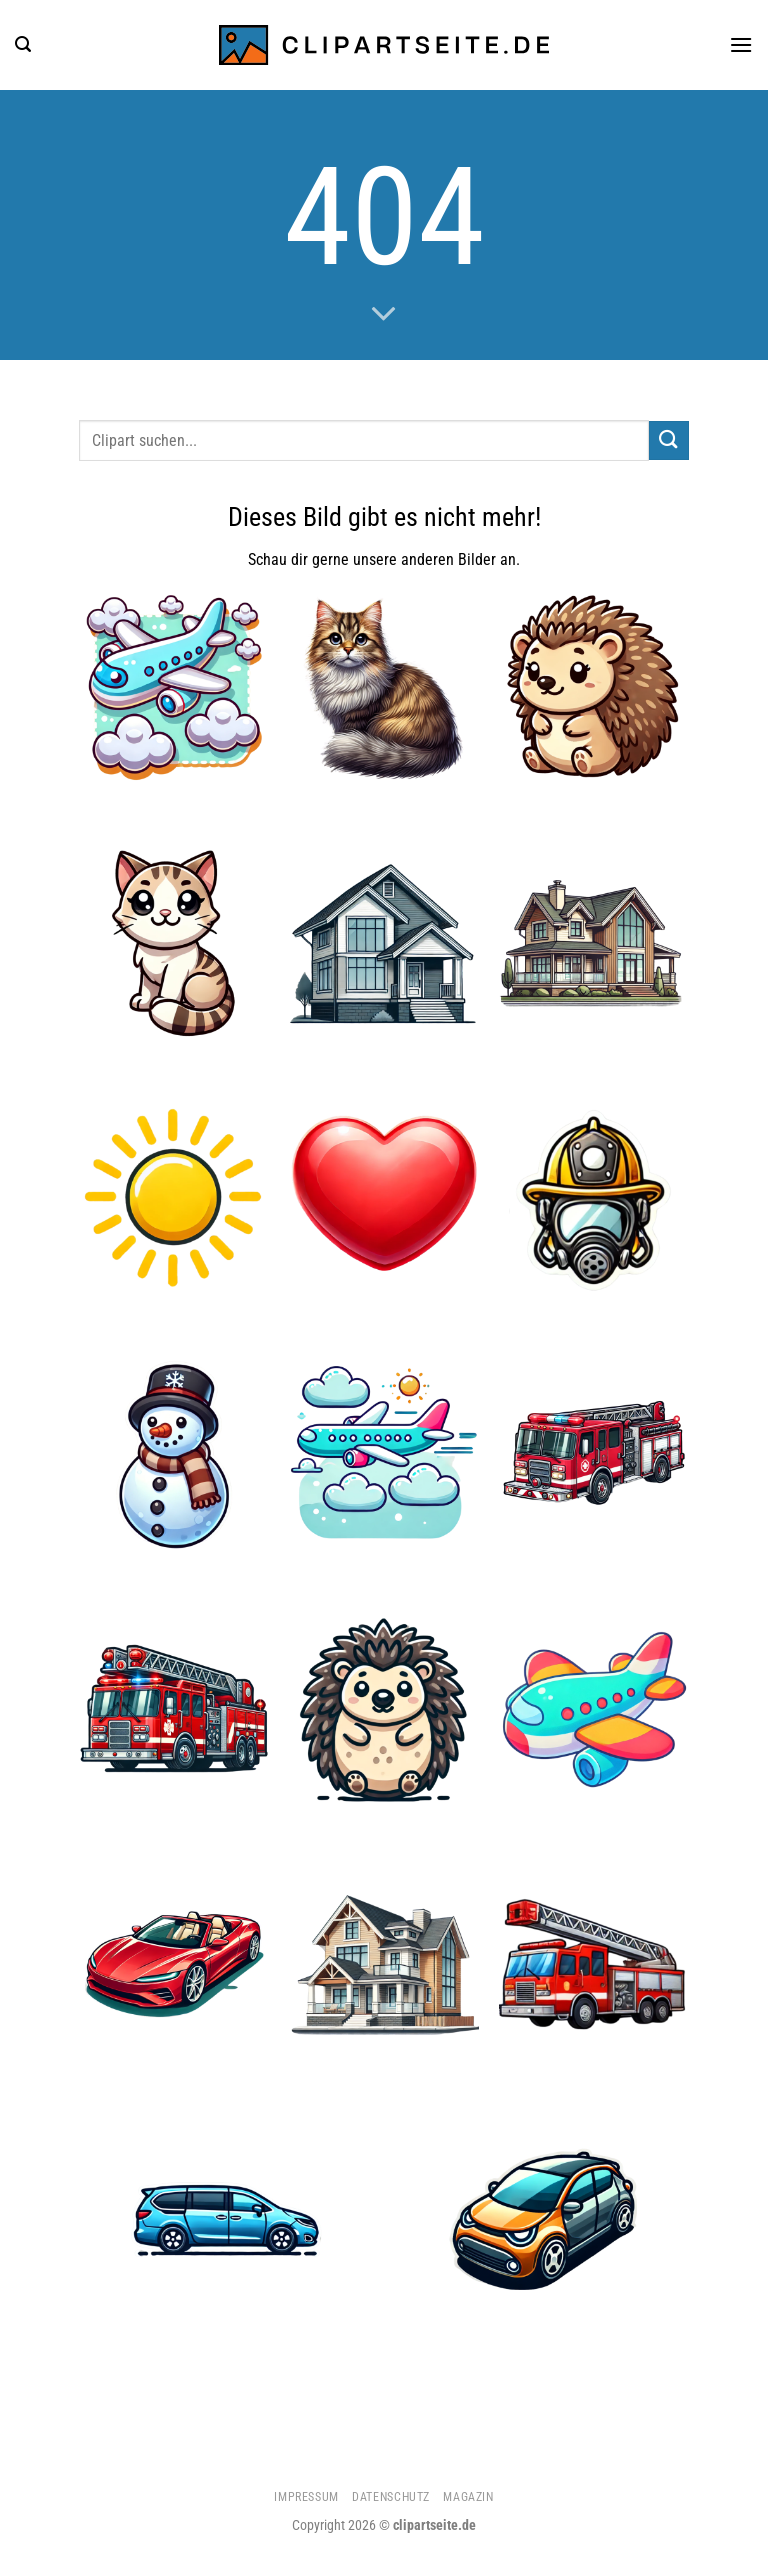 This screenshot has height=2552, width=768. Describe the element at coordinates (174, 1709) in the screenshot. I see `[Feuerwehrauto]` at that location.